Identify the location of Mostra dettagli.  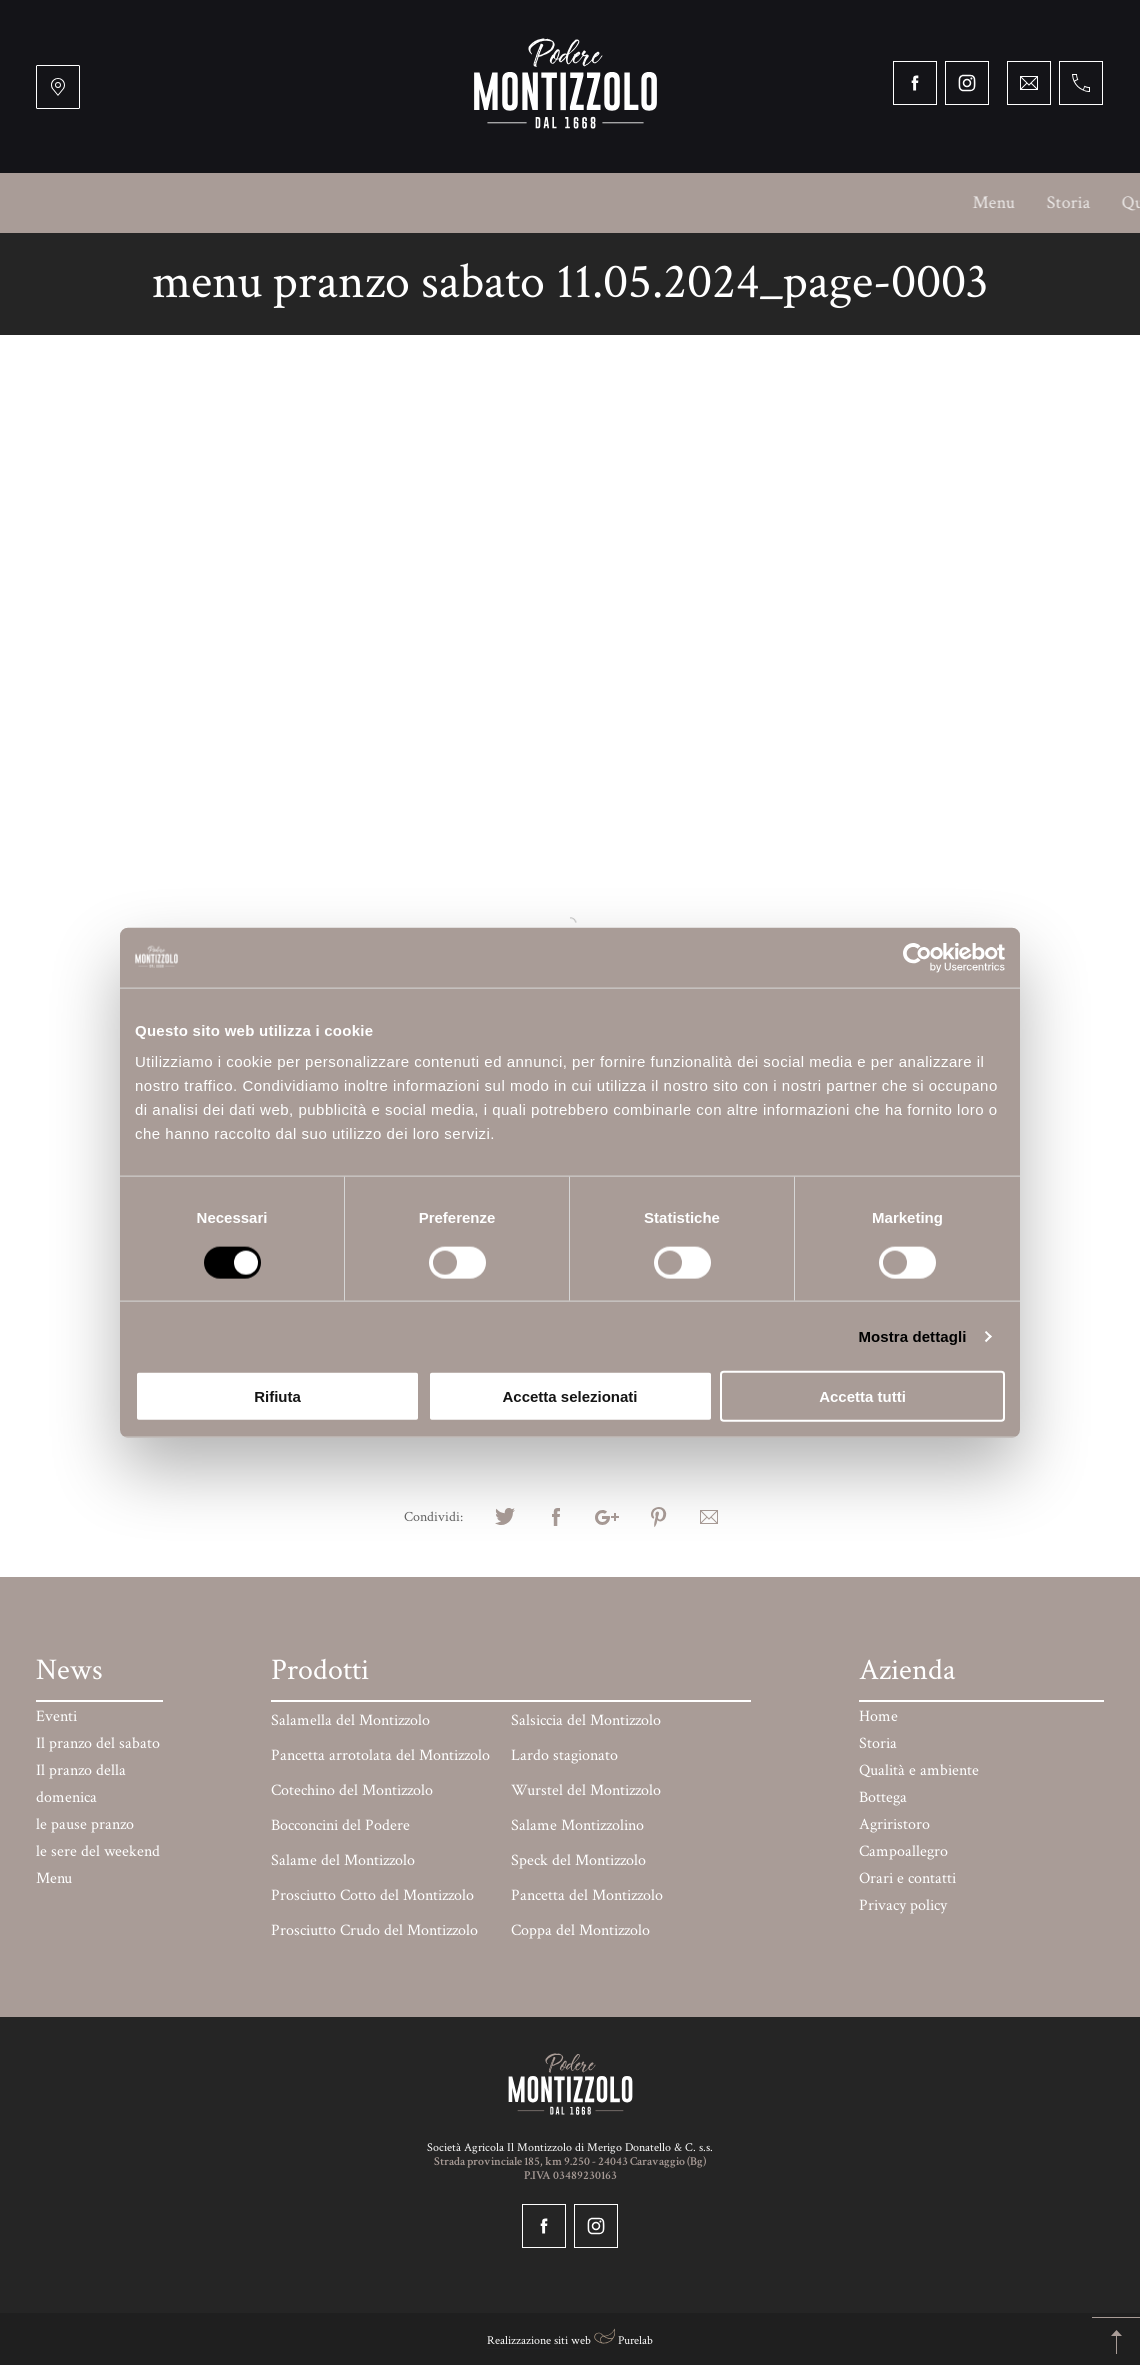
(912, 1335).